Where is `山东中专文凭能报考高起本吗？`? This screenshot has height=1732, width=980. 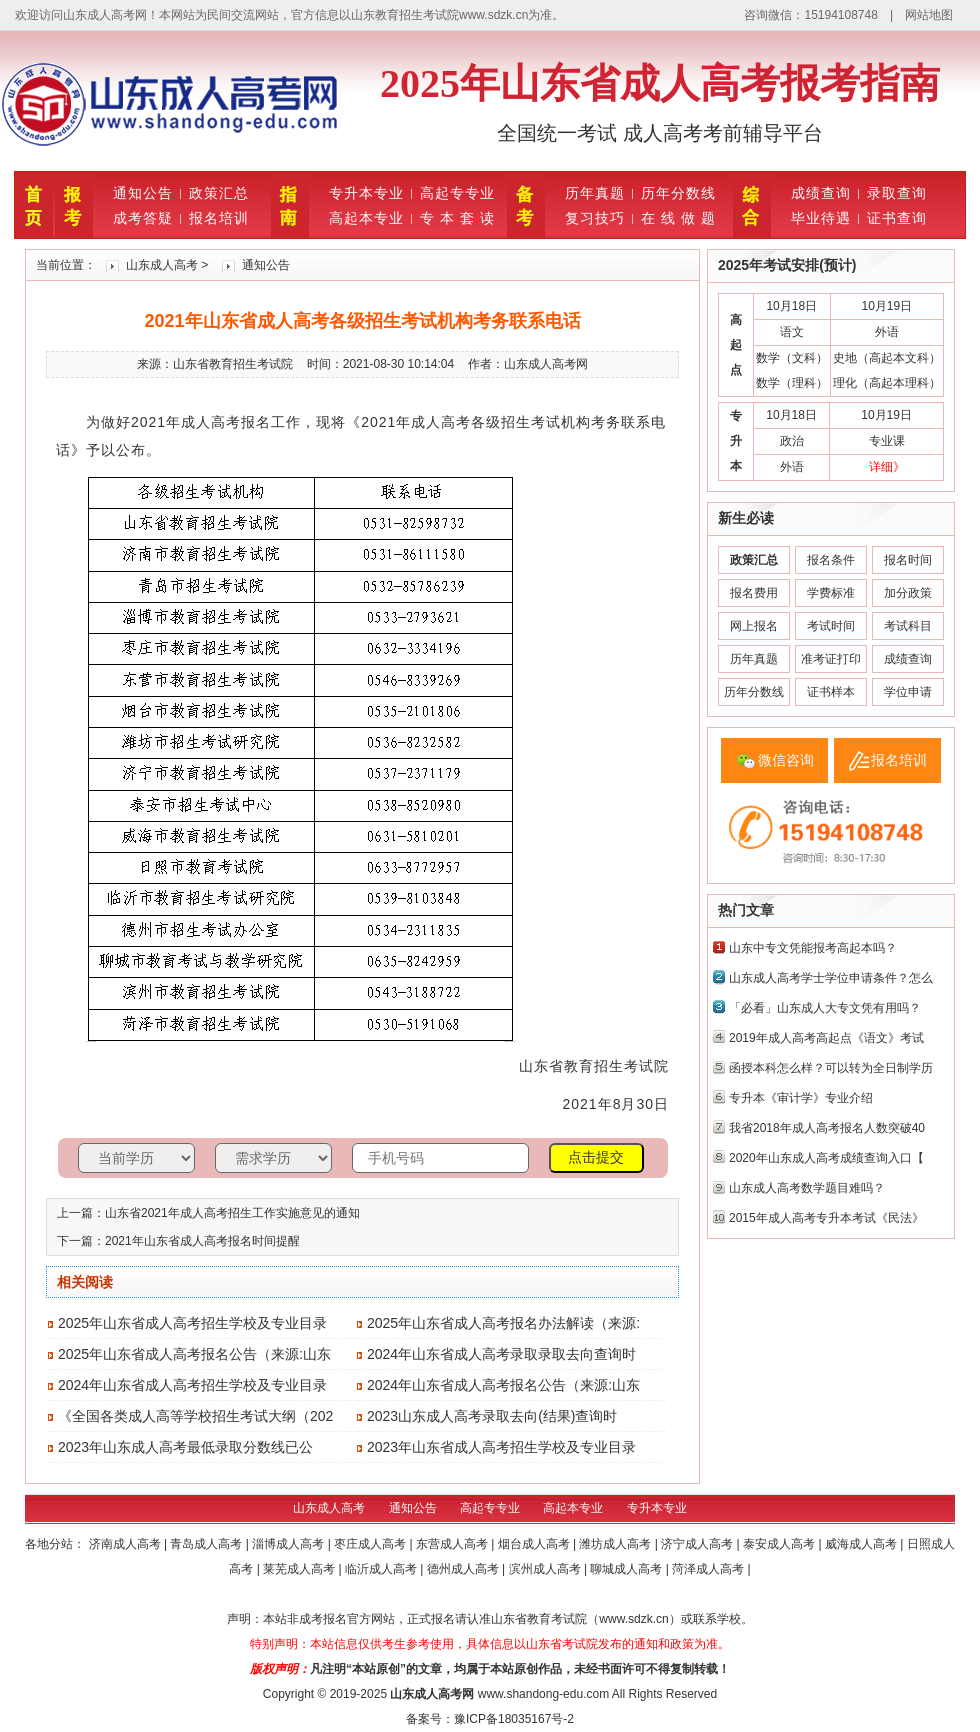
山东中专文凭能报考高起本吗？ is located at coordinates (813, 948).